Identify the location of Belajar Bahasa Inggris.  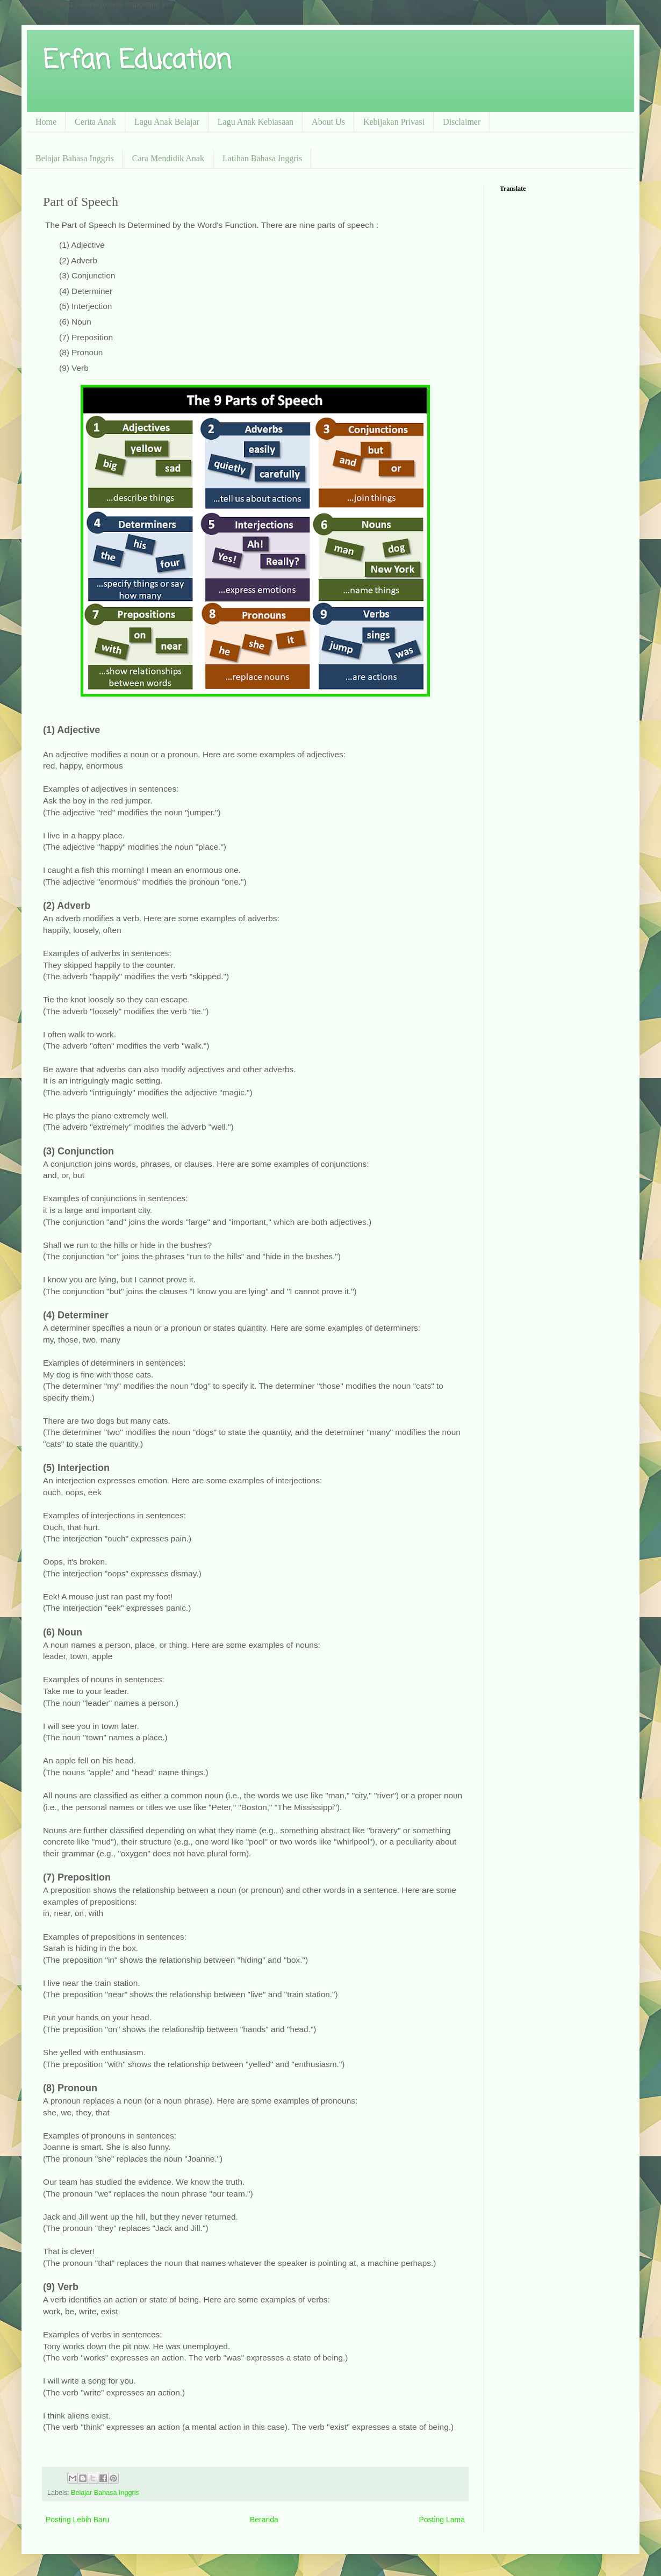
(74, 158).